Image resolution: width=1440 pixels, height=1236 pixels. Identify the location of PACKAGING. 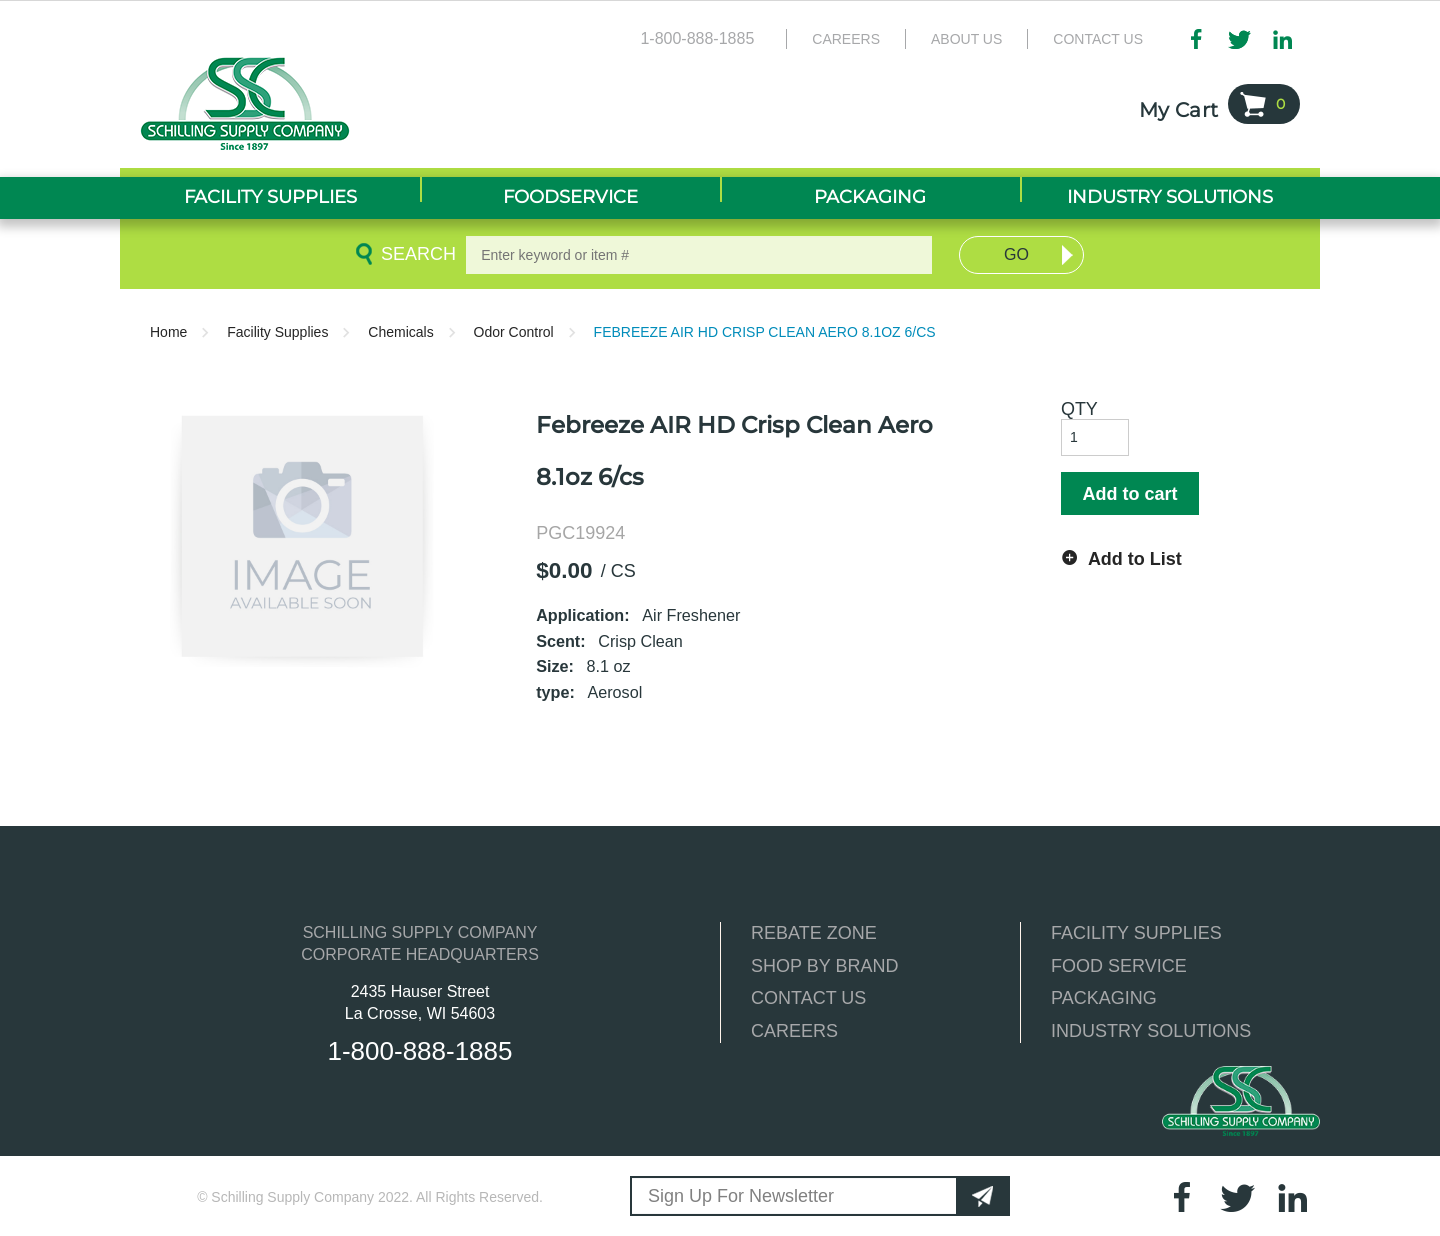
(1104, 998).